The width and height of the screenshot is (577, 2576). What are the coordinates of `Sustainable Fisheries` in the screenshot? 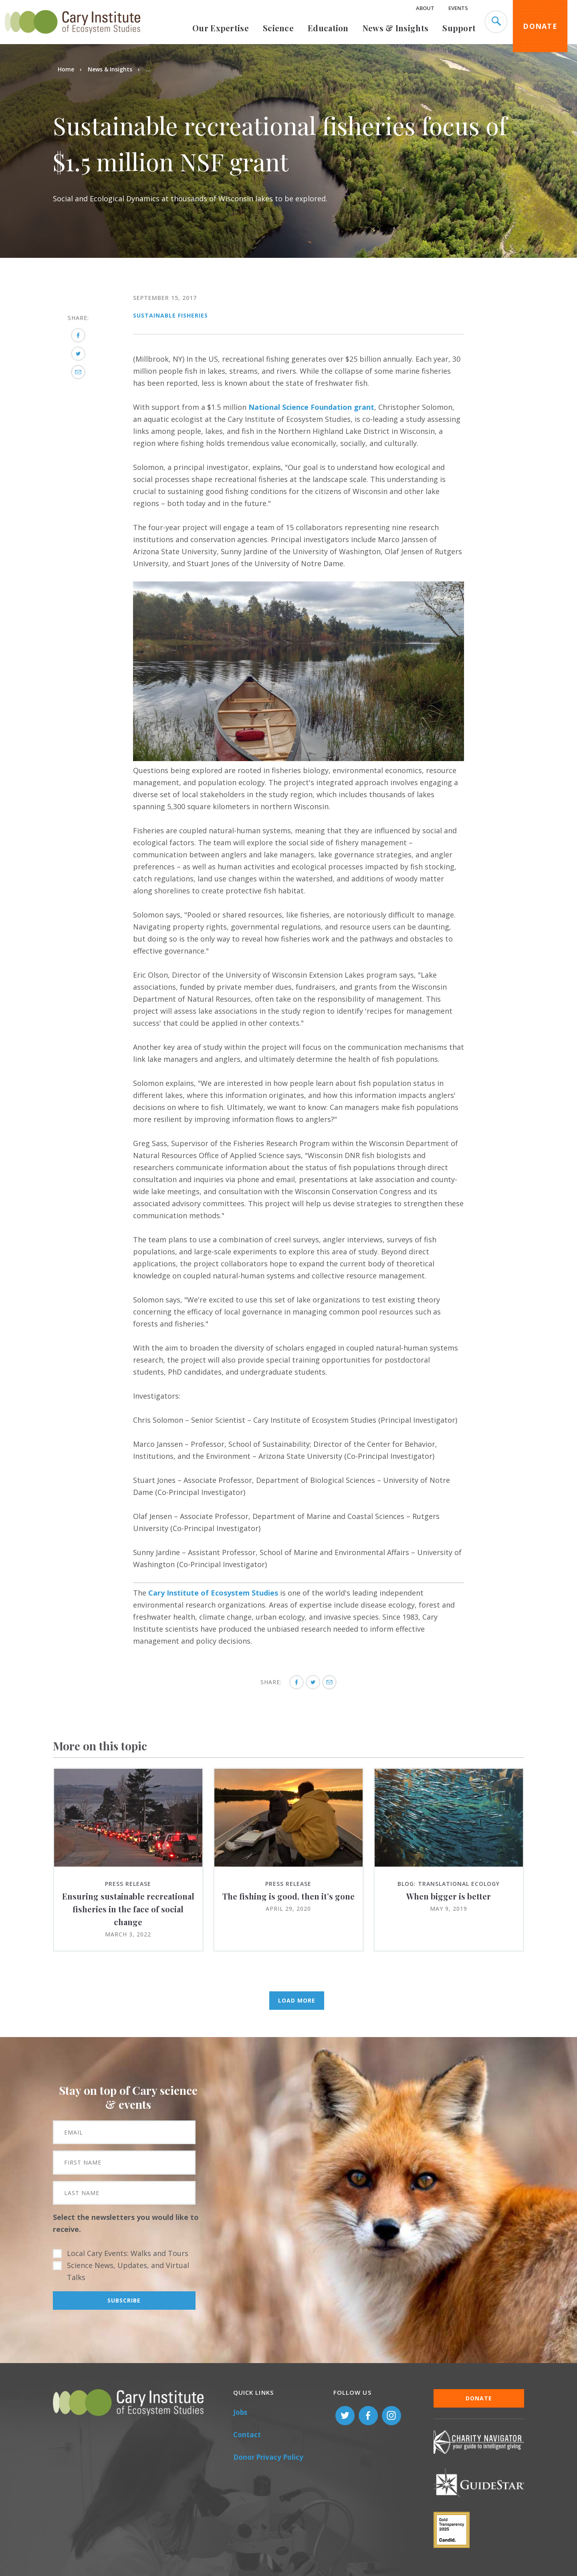 It's located at (170, 315).